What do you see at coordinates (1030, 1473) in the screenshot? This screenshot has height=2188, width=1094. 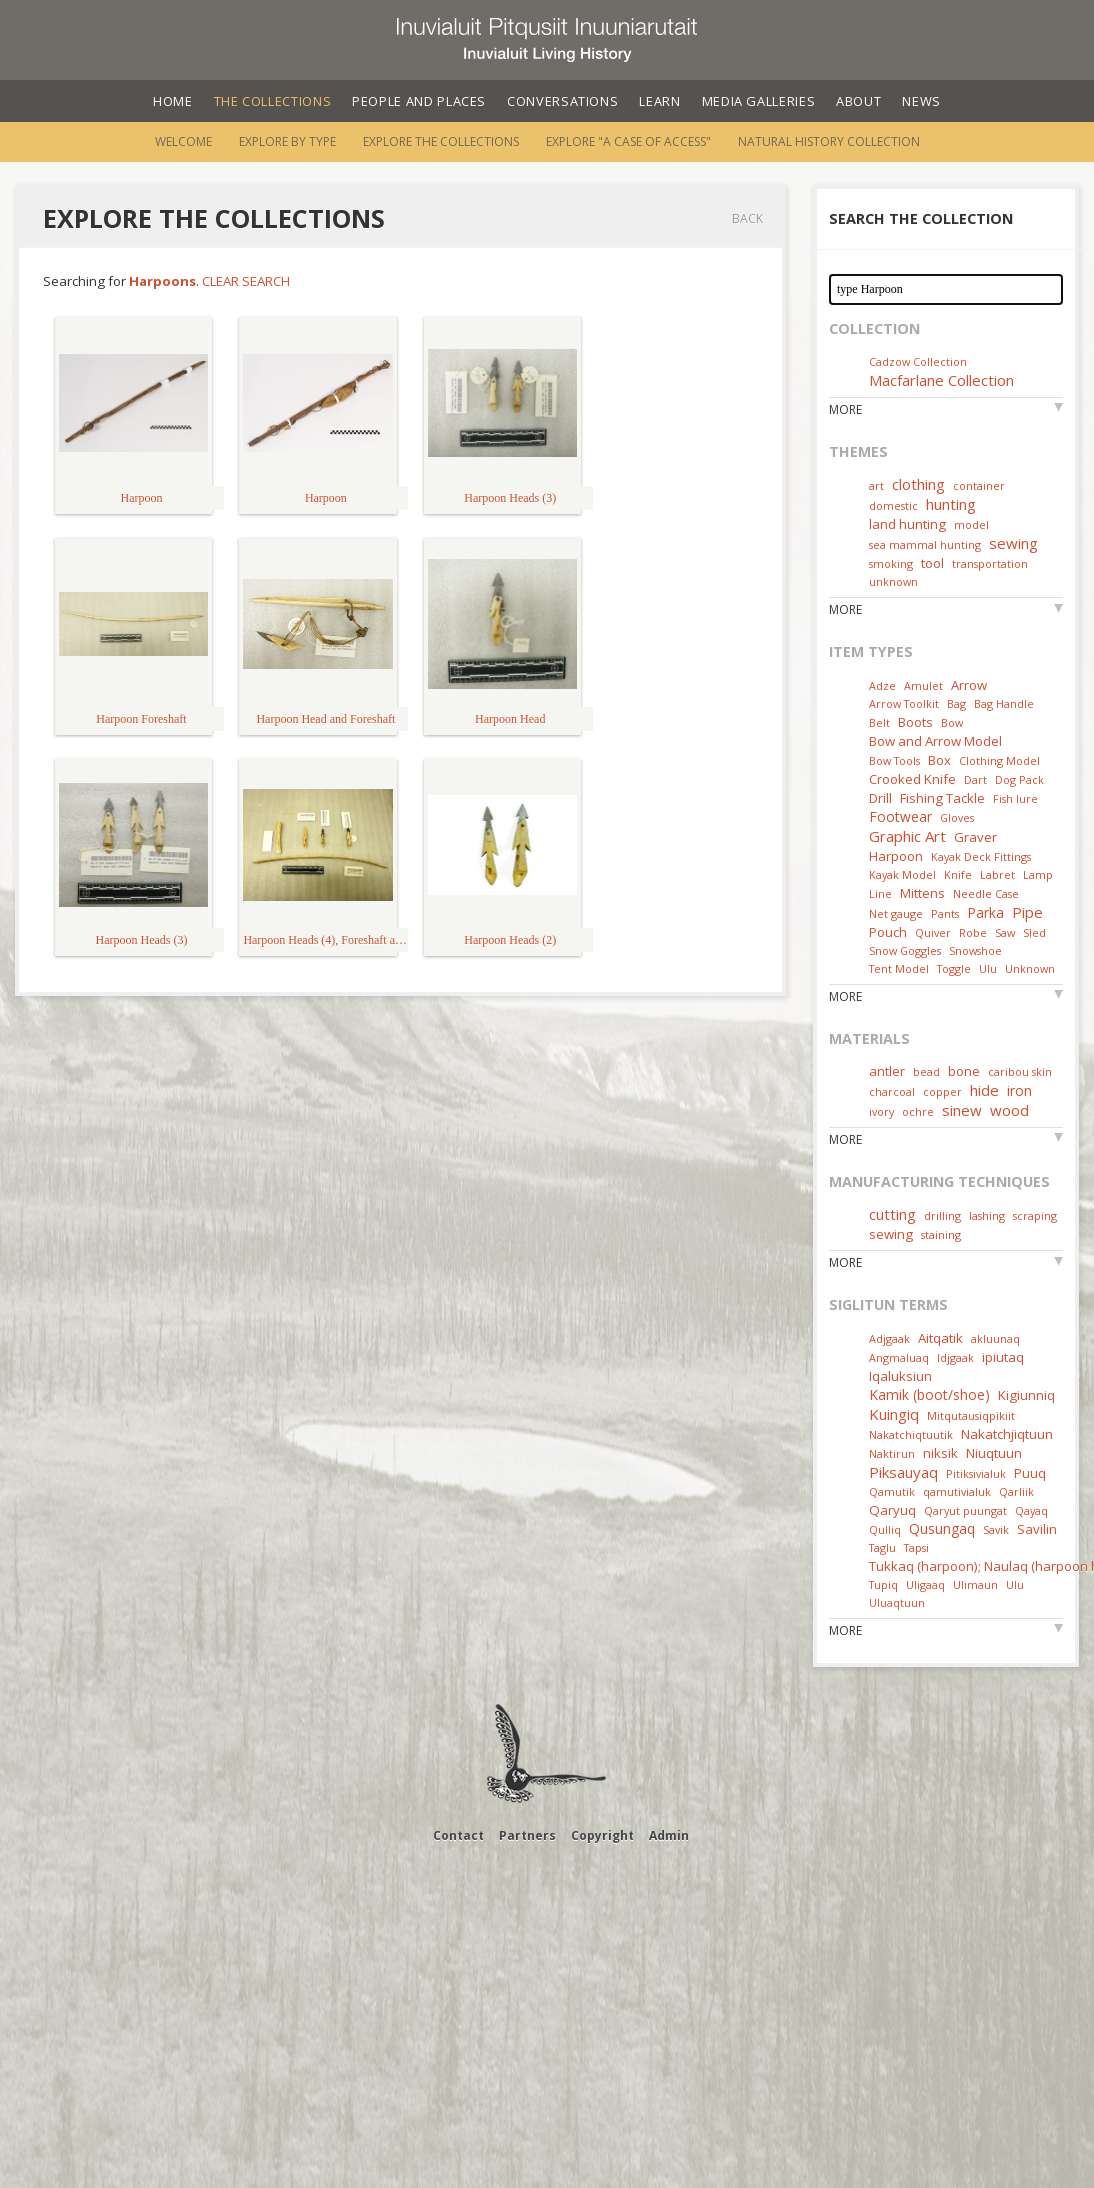 I see `Puuq` at bounding box center [1030, 1473].